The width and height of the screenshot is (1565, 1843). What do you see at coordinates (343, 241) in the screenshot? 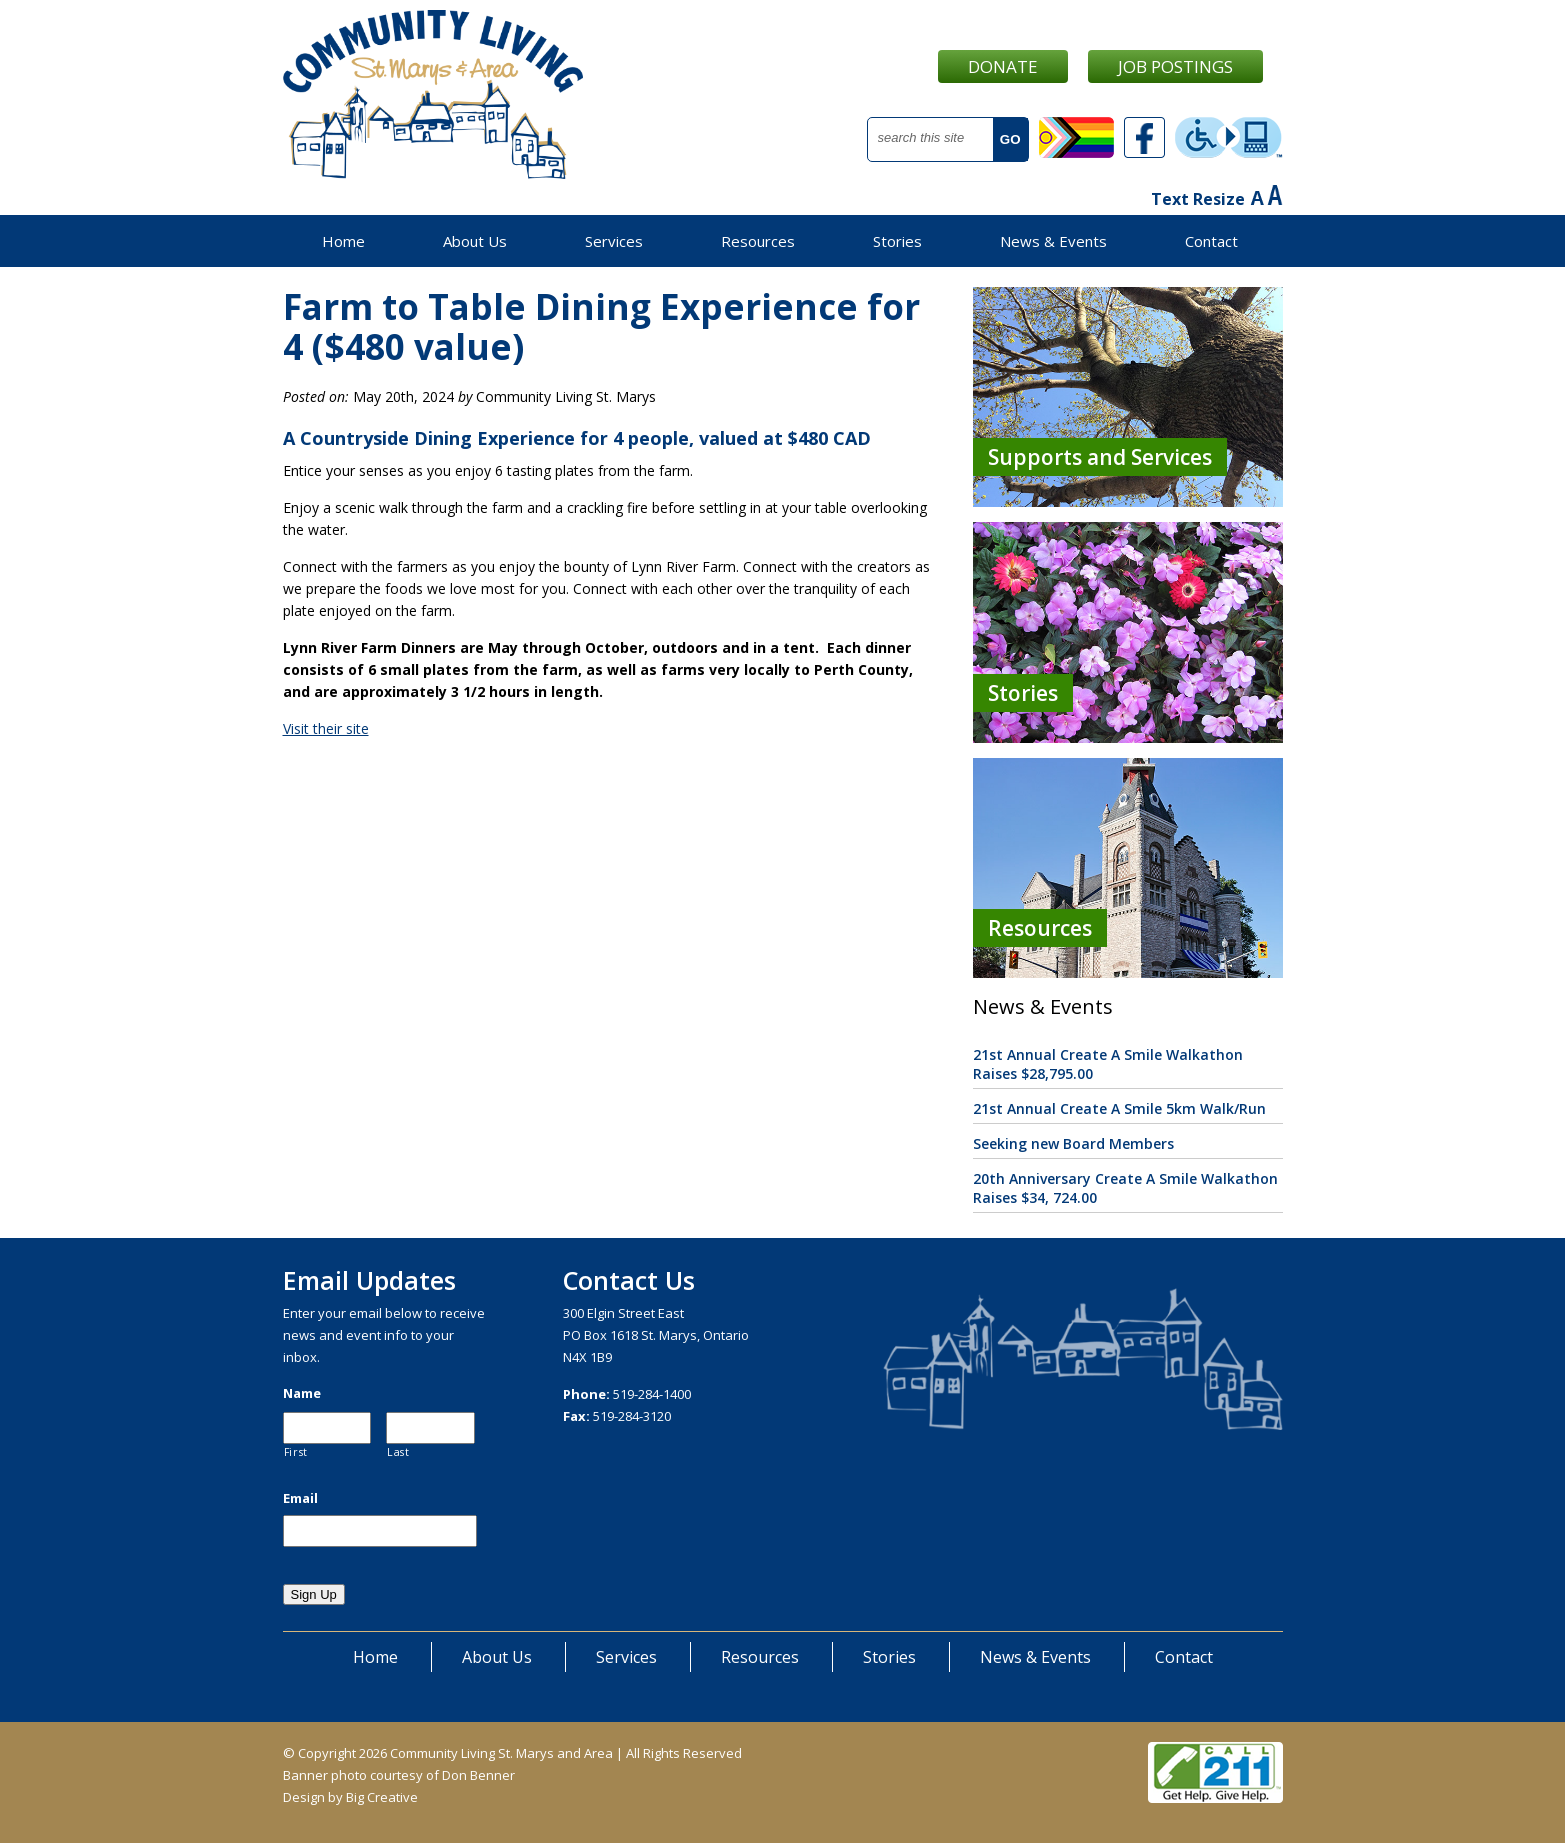
I see `Home` at bounding box center [343, 241].